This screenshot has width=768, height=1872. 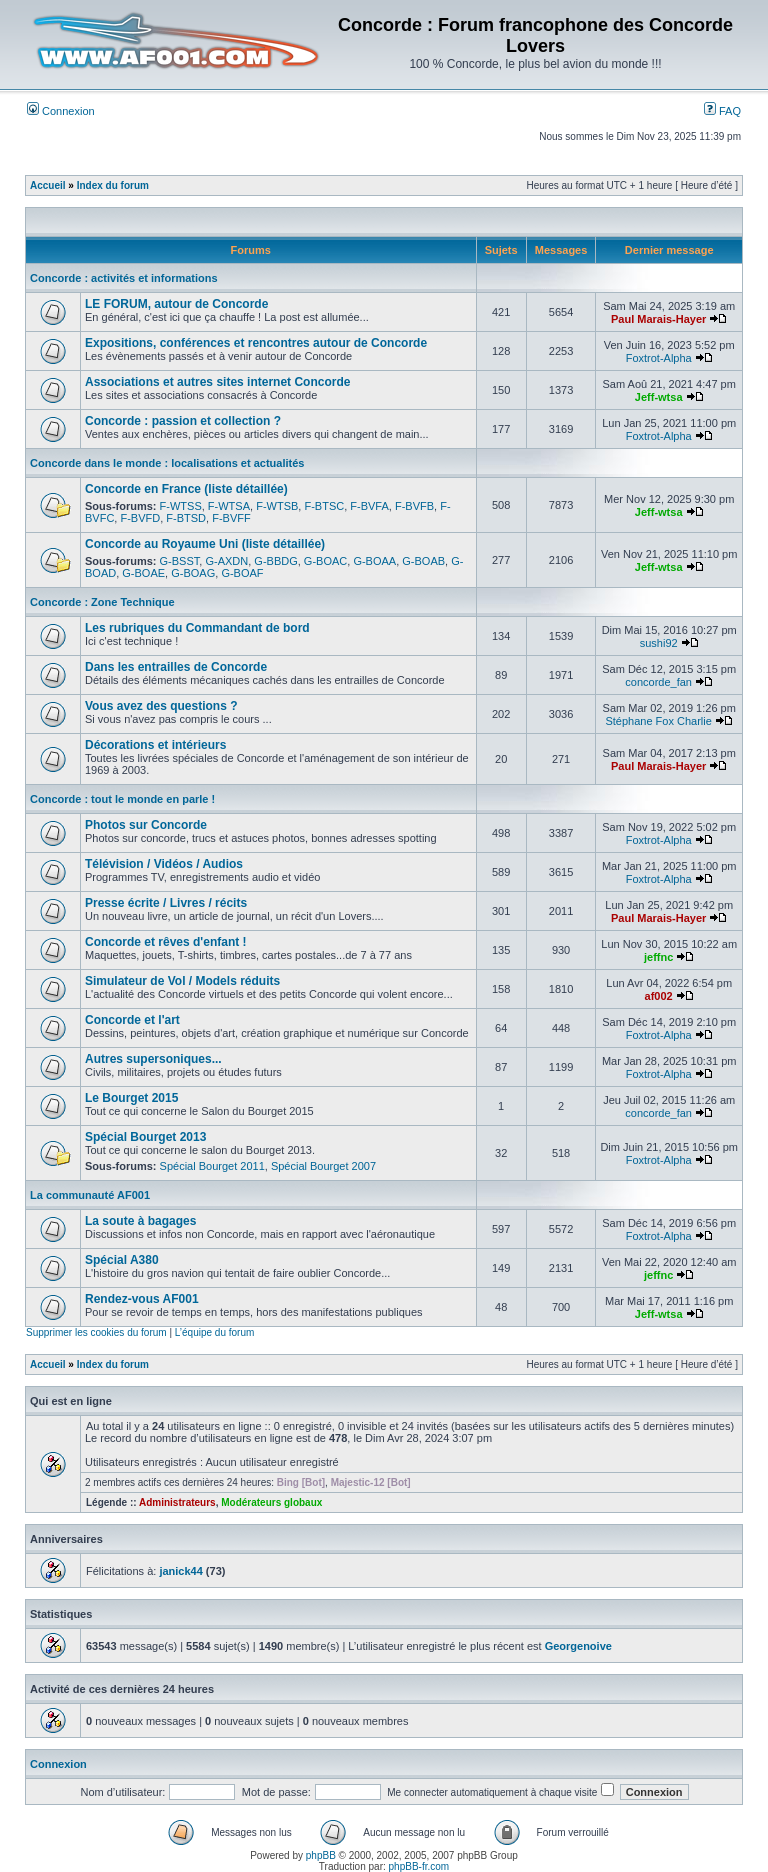 What do you see at coordinates (122, 799) in the screenshot?
I see `Concorde : tout le monde en parle !` at bounding box center [122, 799].